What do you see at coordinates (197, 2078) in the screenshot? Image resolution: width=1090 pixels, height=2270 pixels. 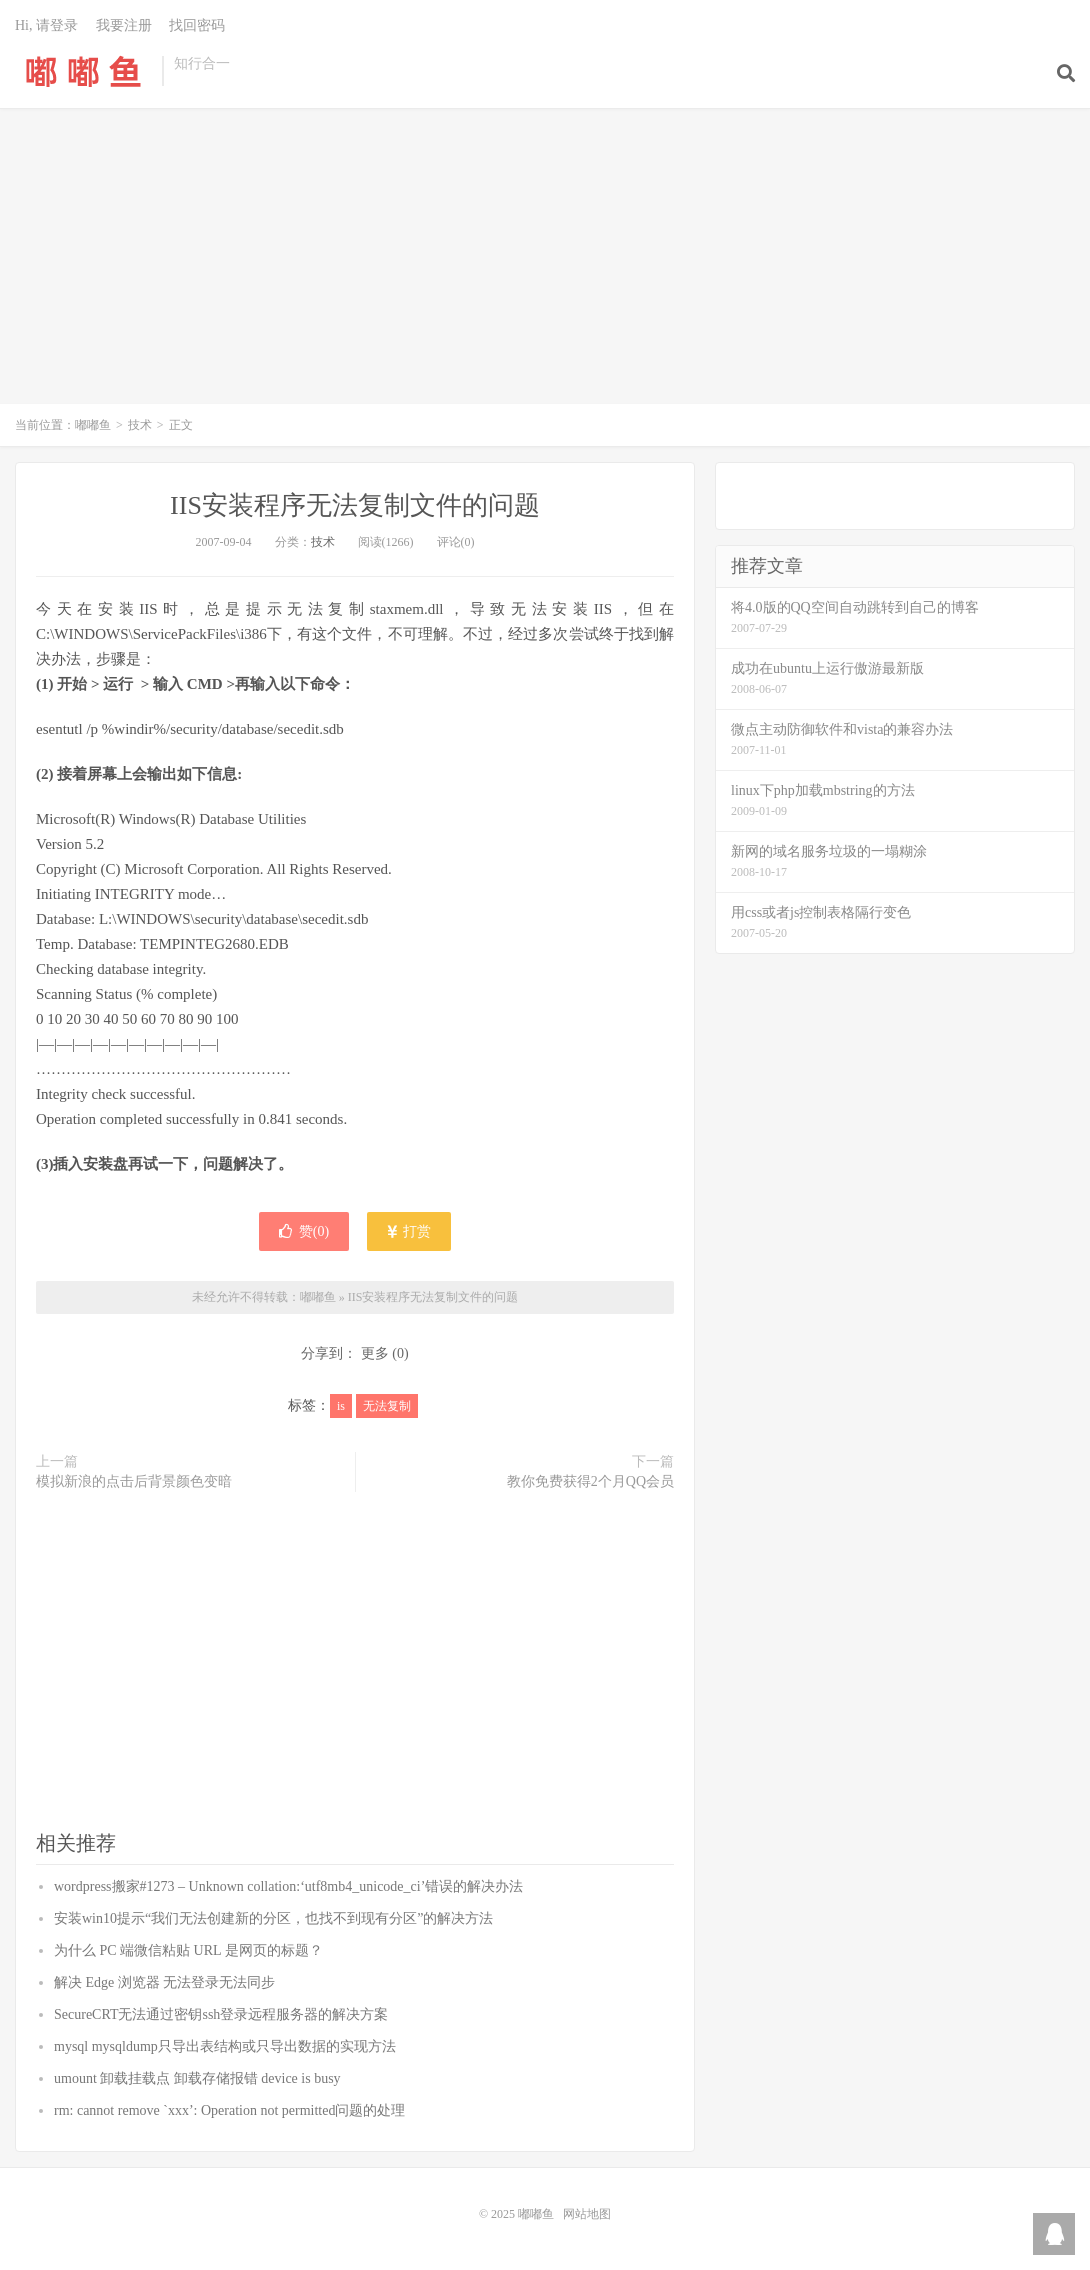 I see `umount 卸载挂载点 卸载存储报错 device is busy` at bounding box center [197, 2078].